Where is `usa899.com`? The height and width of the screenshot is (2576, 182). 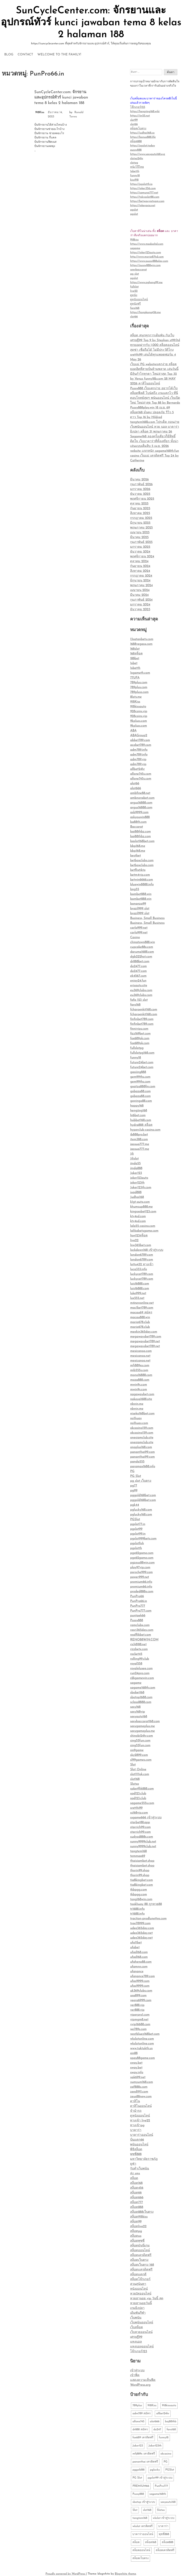
usa899.com is located at coordinates (138, 1995).